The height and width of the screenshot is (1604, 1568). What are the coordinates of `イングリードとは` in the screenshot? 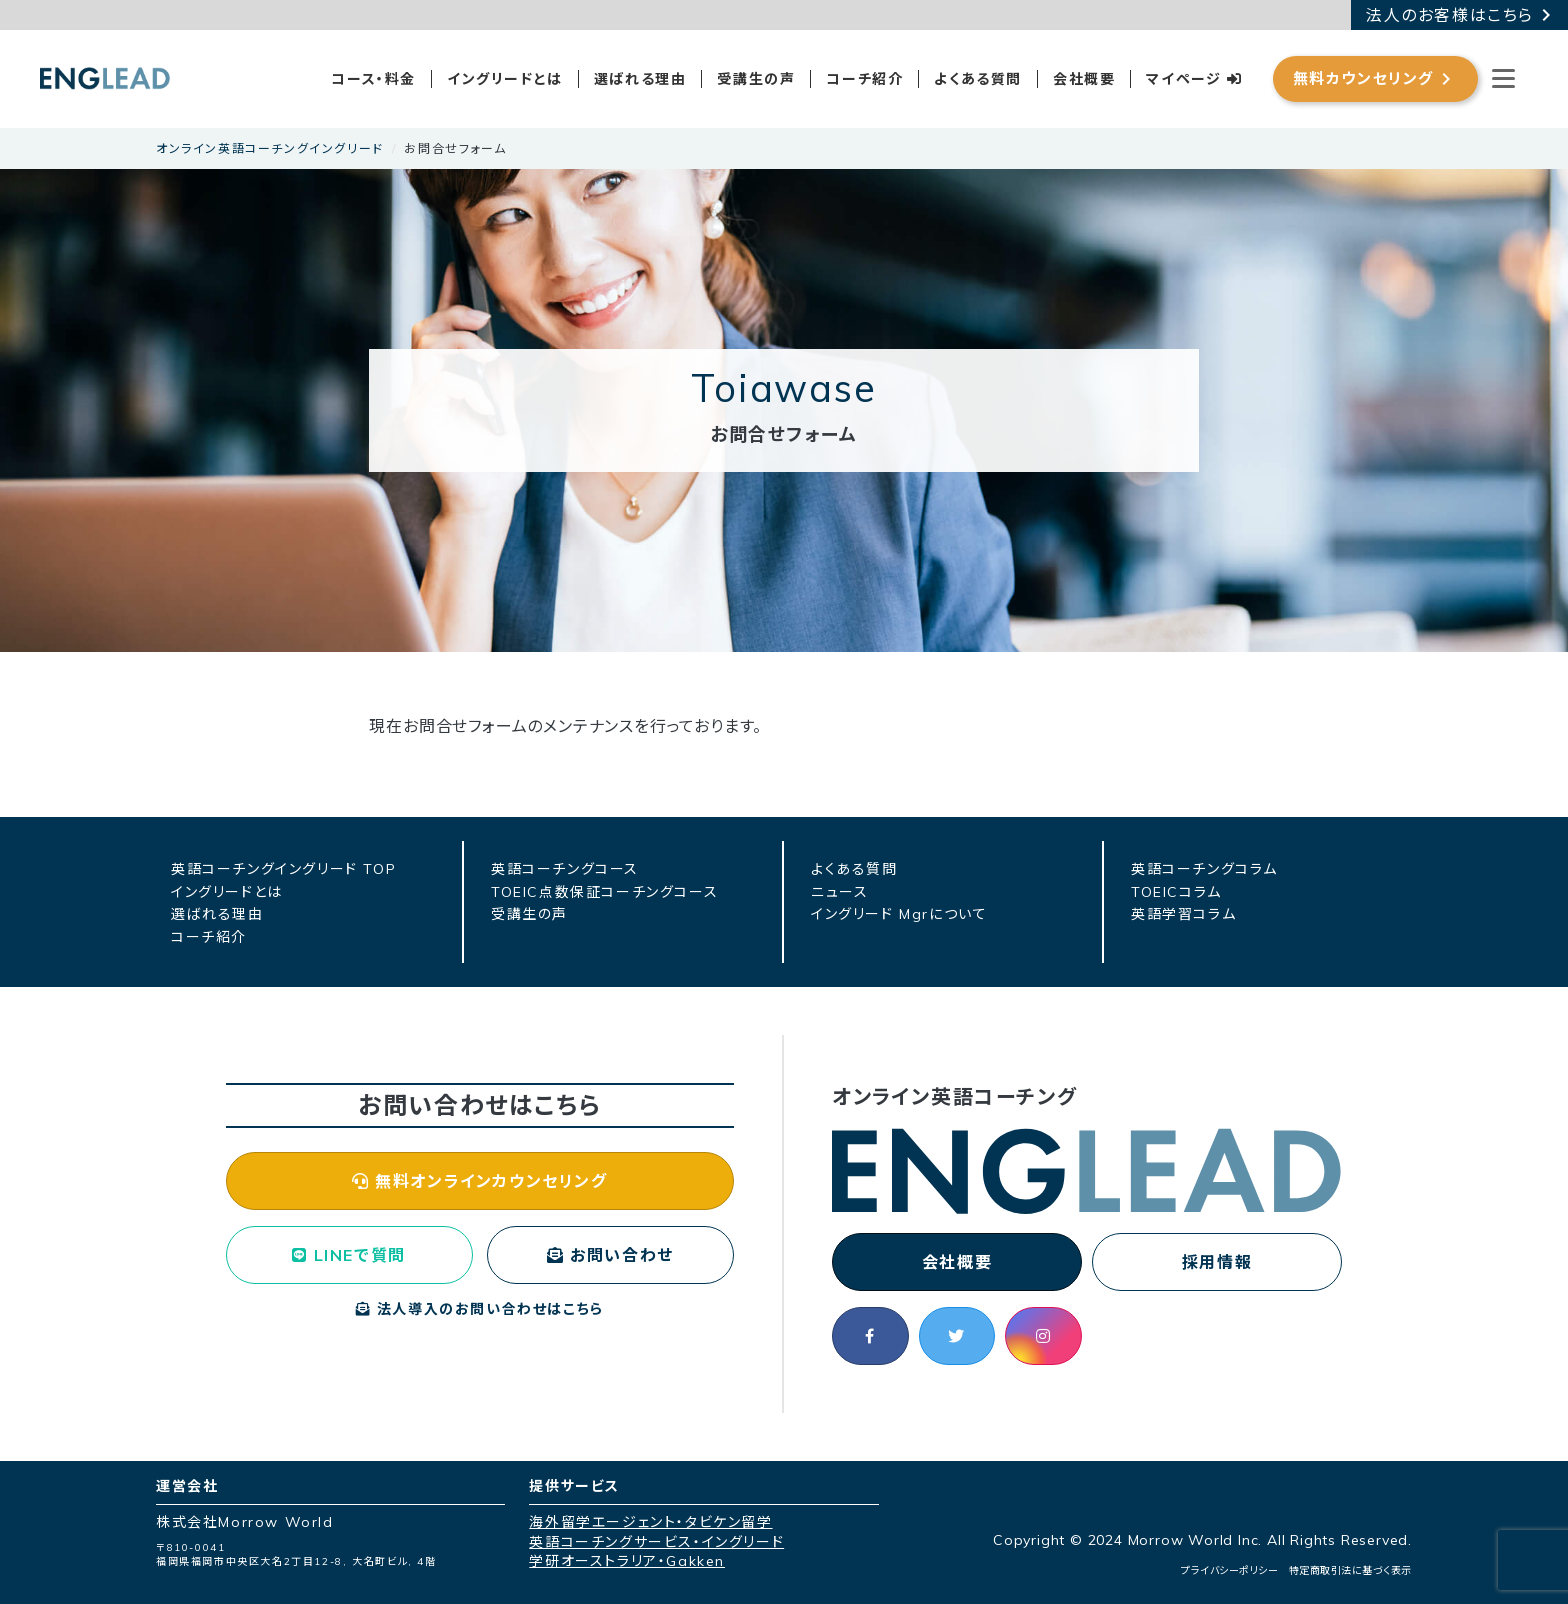 It's located at (505, 79).